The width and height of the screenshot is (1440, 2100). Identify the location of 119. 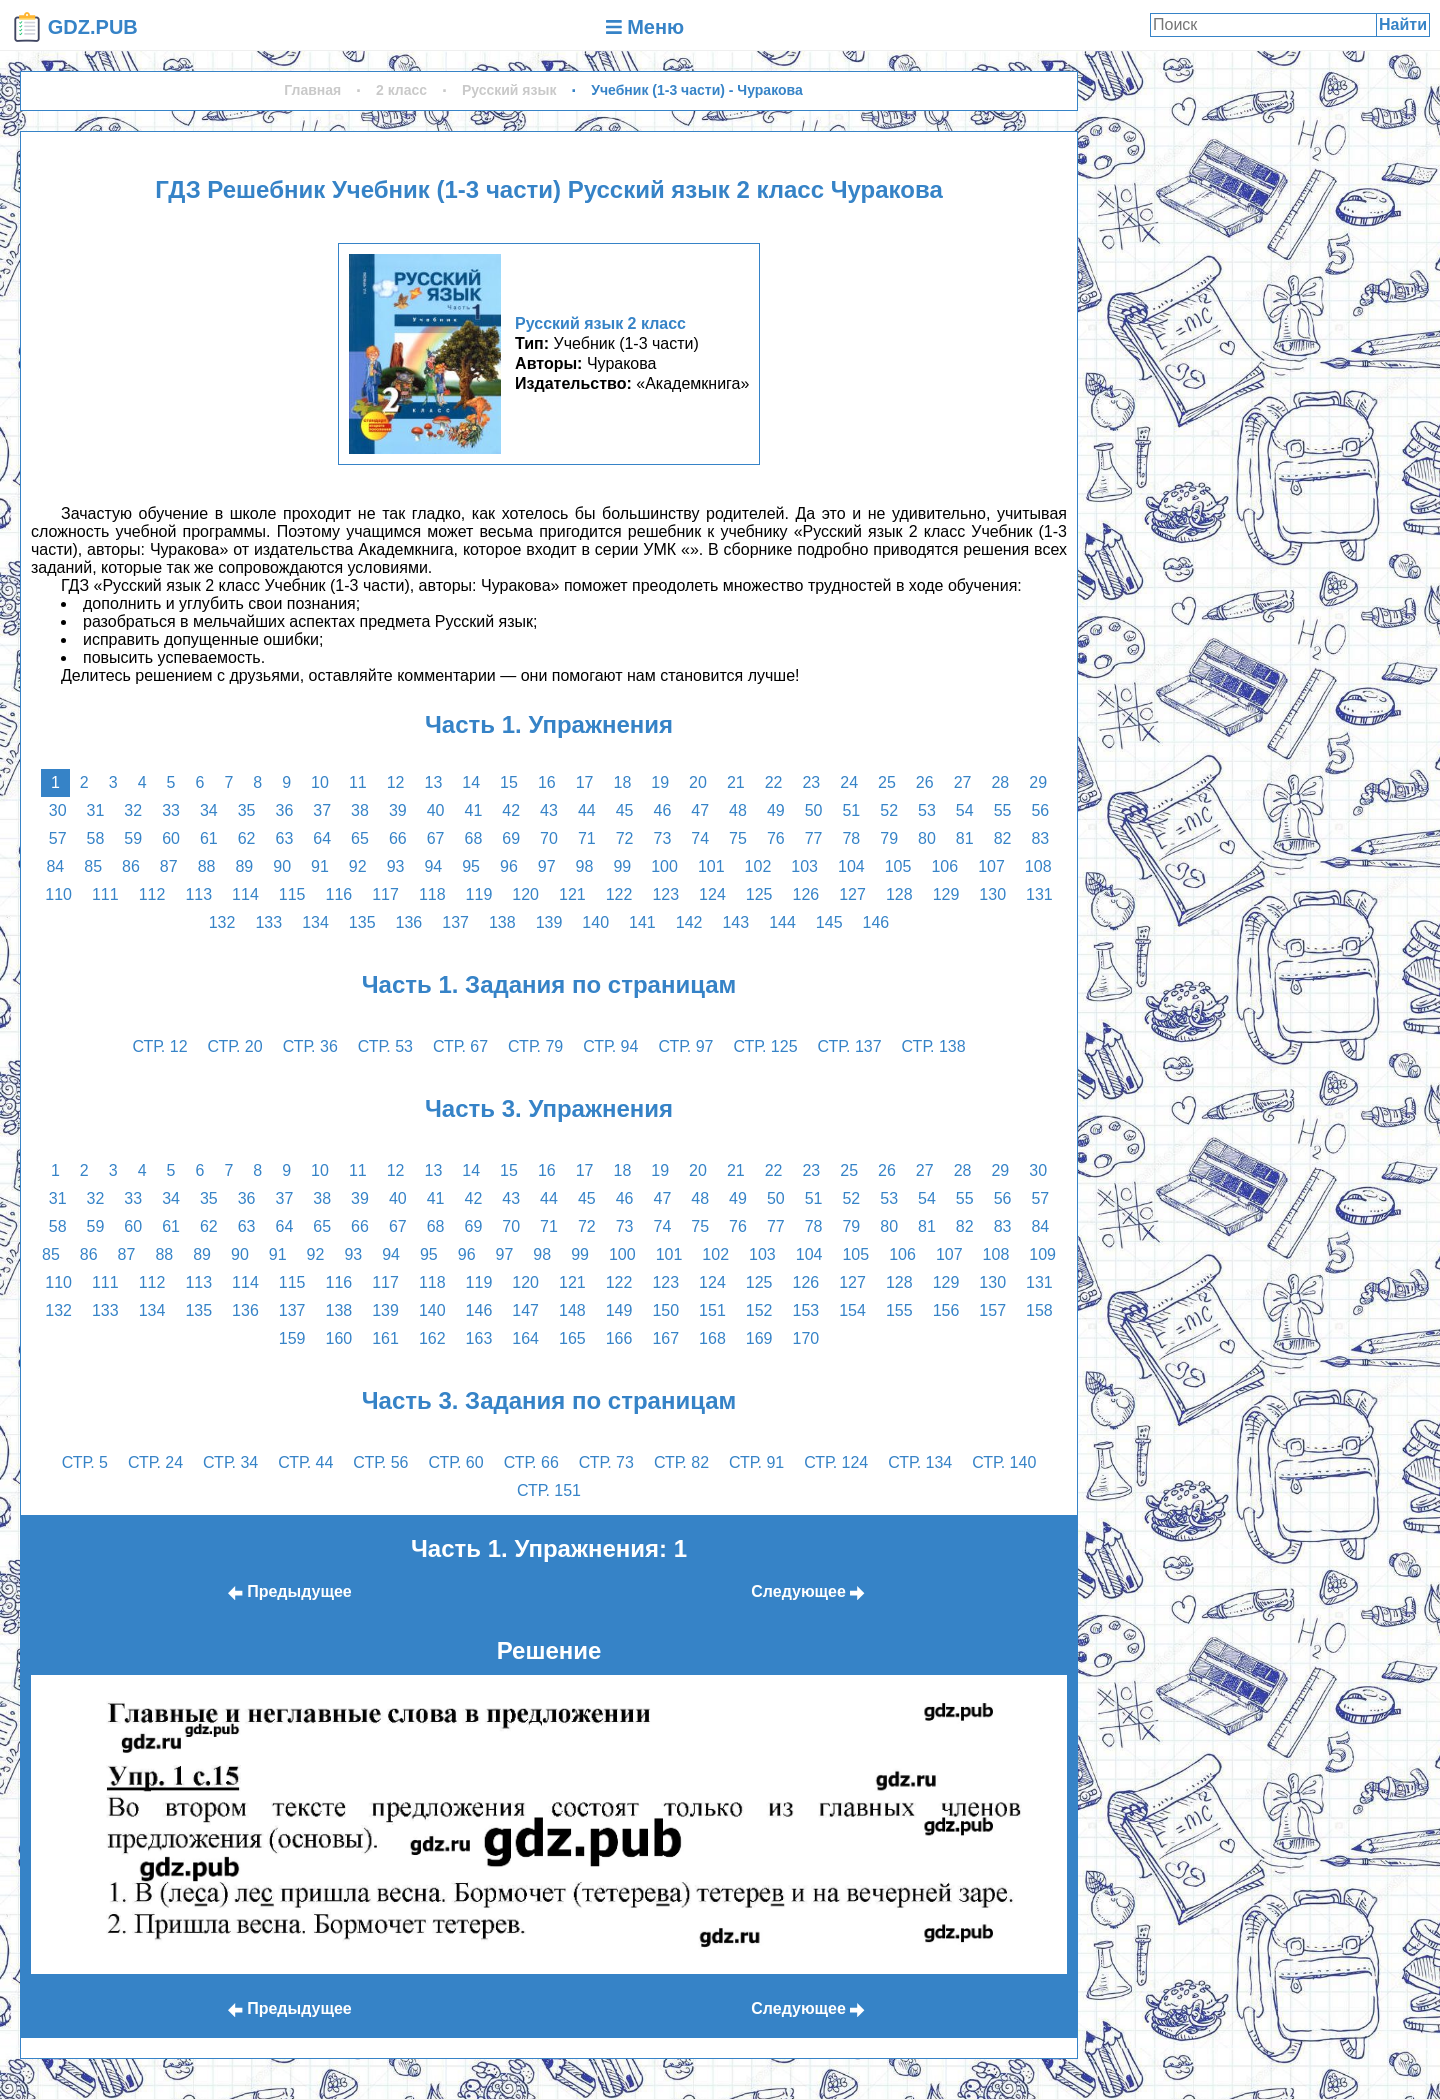
(479, 894).